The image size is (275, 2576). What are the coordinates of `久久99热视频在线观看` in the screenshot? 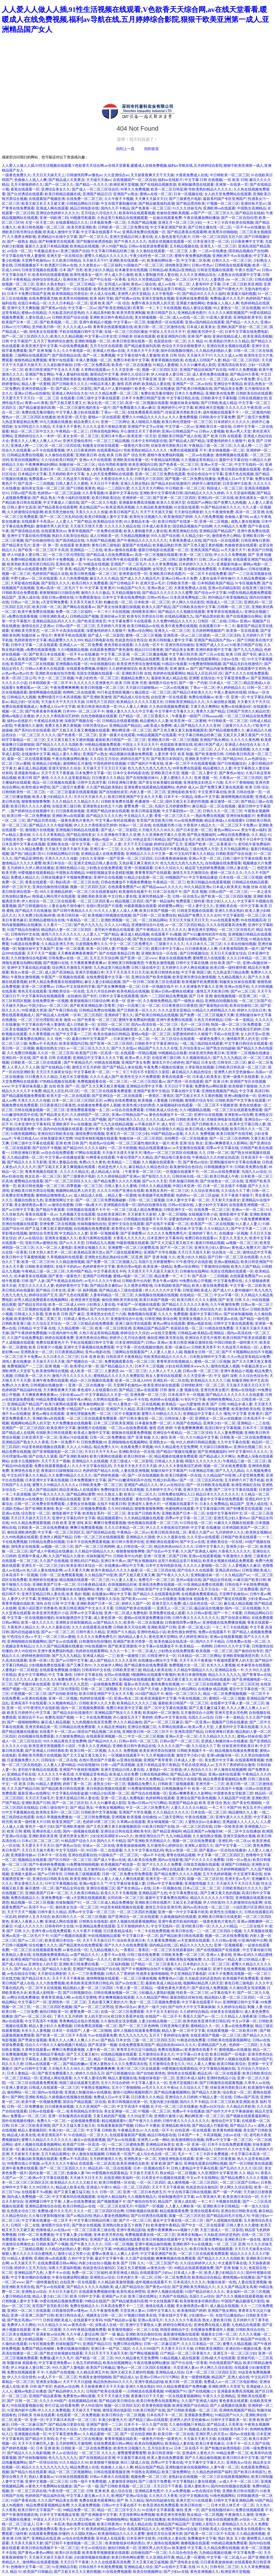 It's located at (20, 1537).